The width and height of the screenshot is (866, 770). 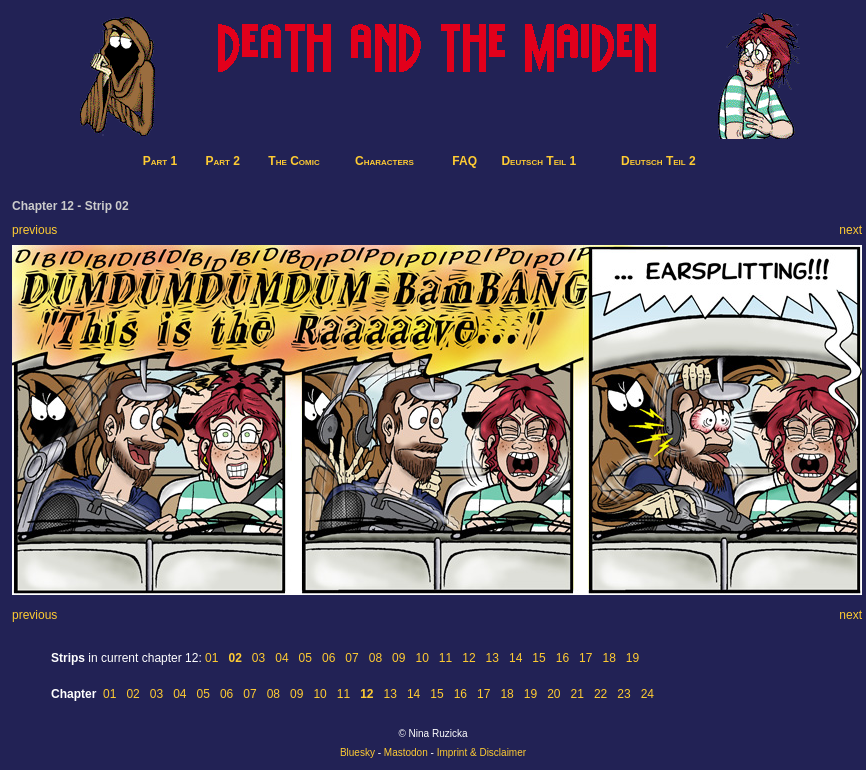 What do you see at coordinates (515, 658) in the screenshot?
I see `14` at bounding box center [515, 658].